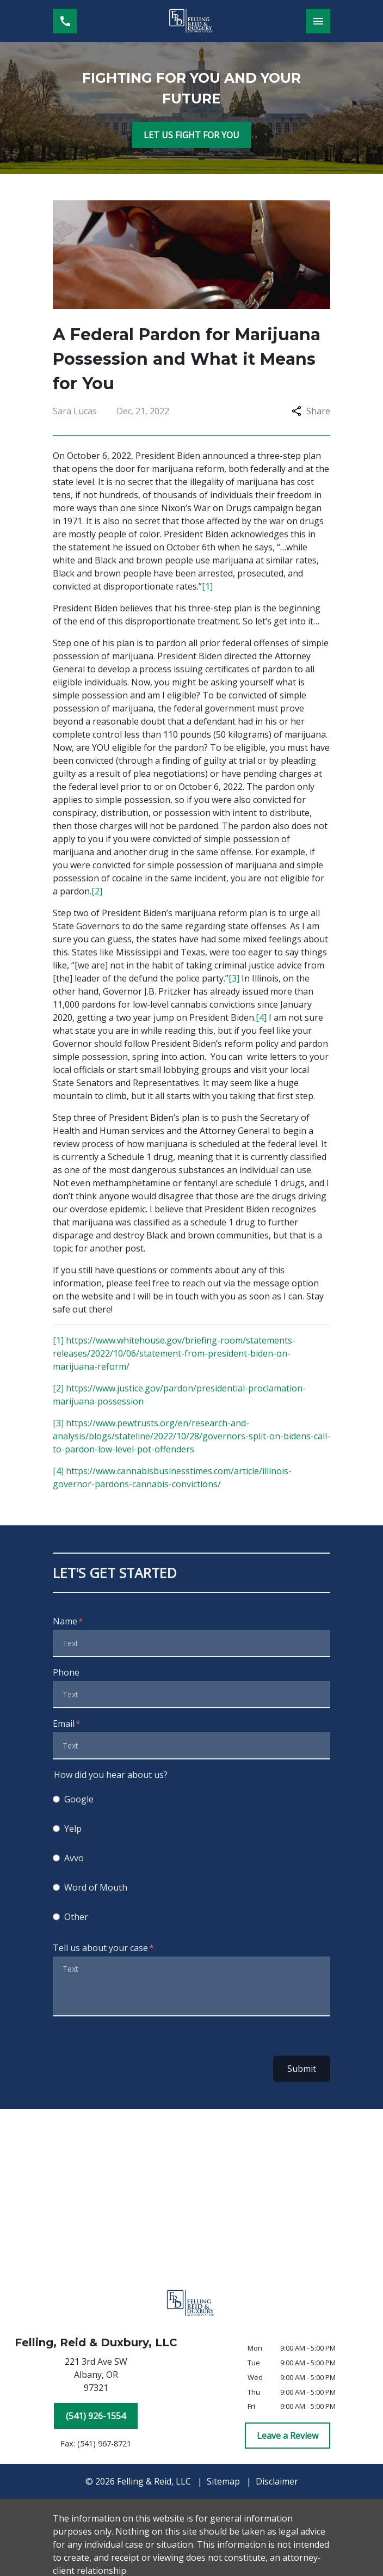  I want to click on Share, so click(311, 411).